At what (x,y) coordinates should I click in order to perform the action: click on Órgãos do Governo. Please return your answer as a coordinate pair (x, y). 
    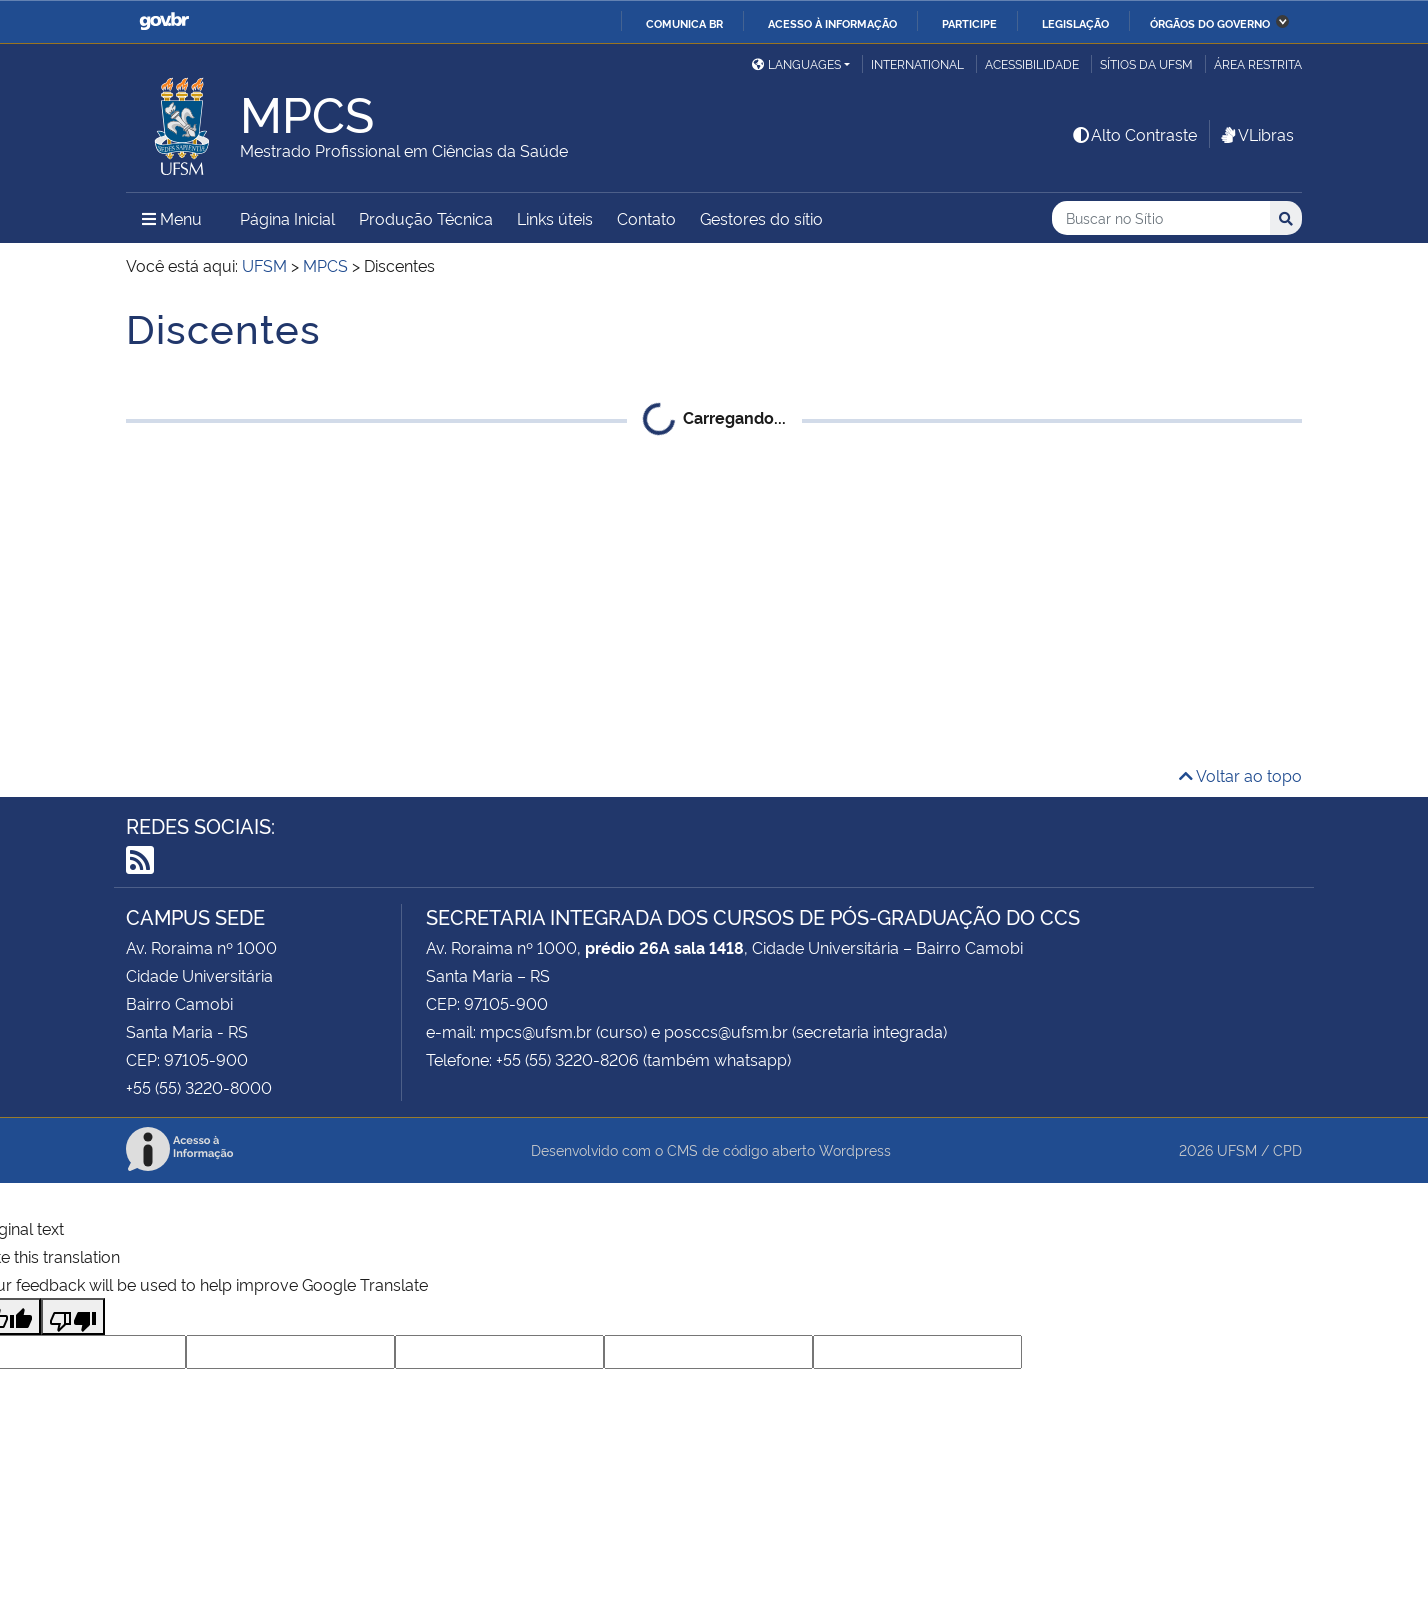
    Looking at the image, I should click on (1210, 23).